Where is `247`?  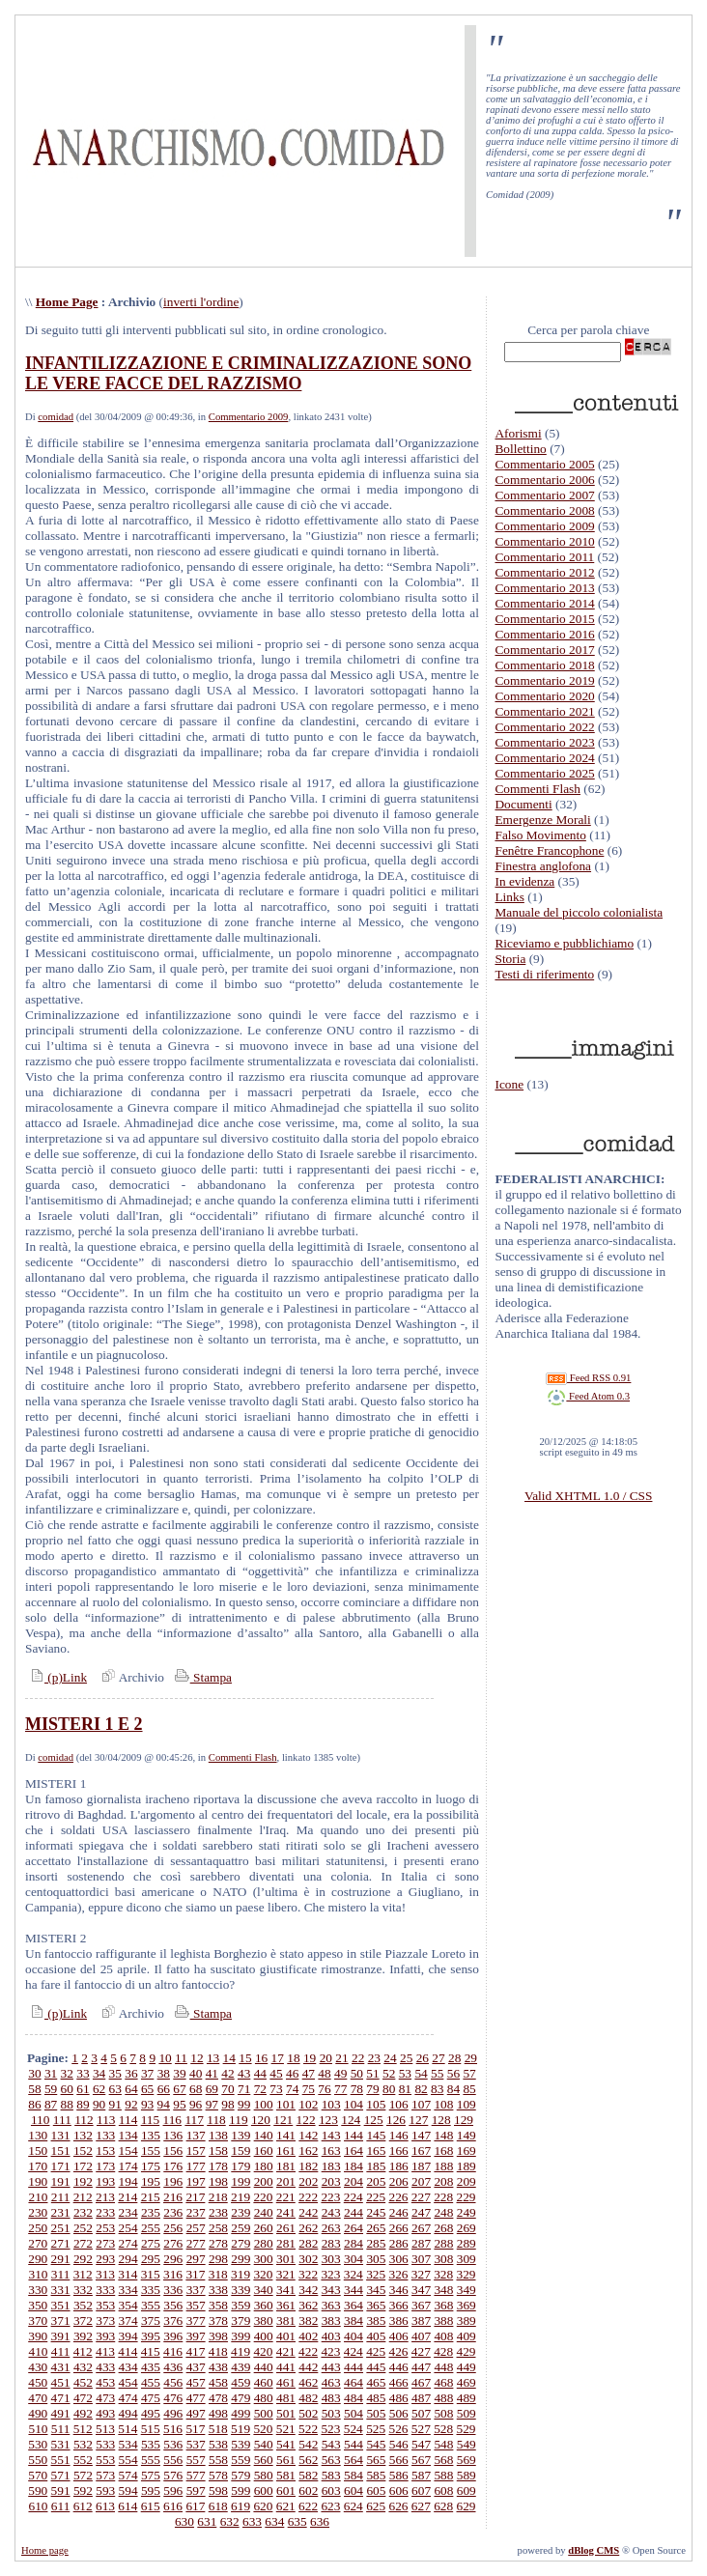 247 is located at coordinates (421, 2212).